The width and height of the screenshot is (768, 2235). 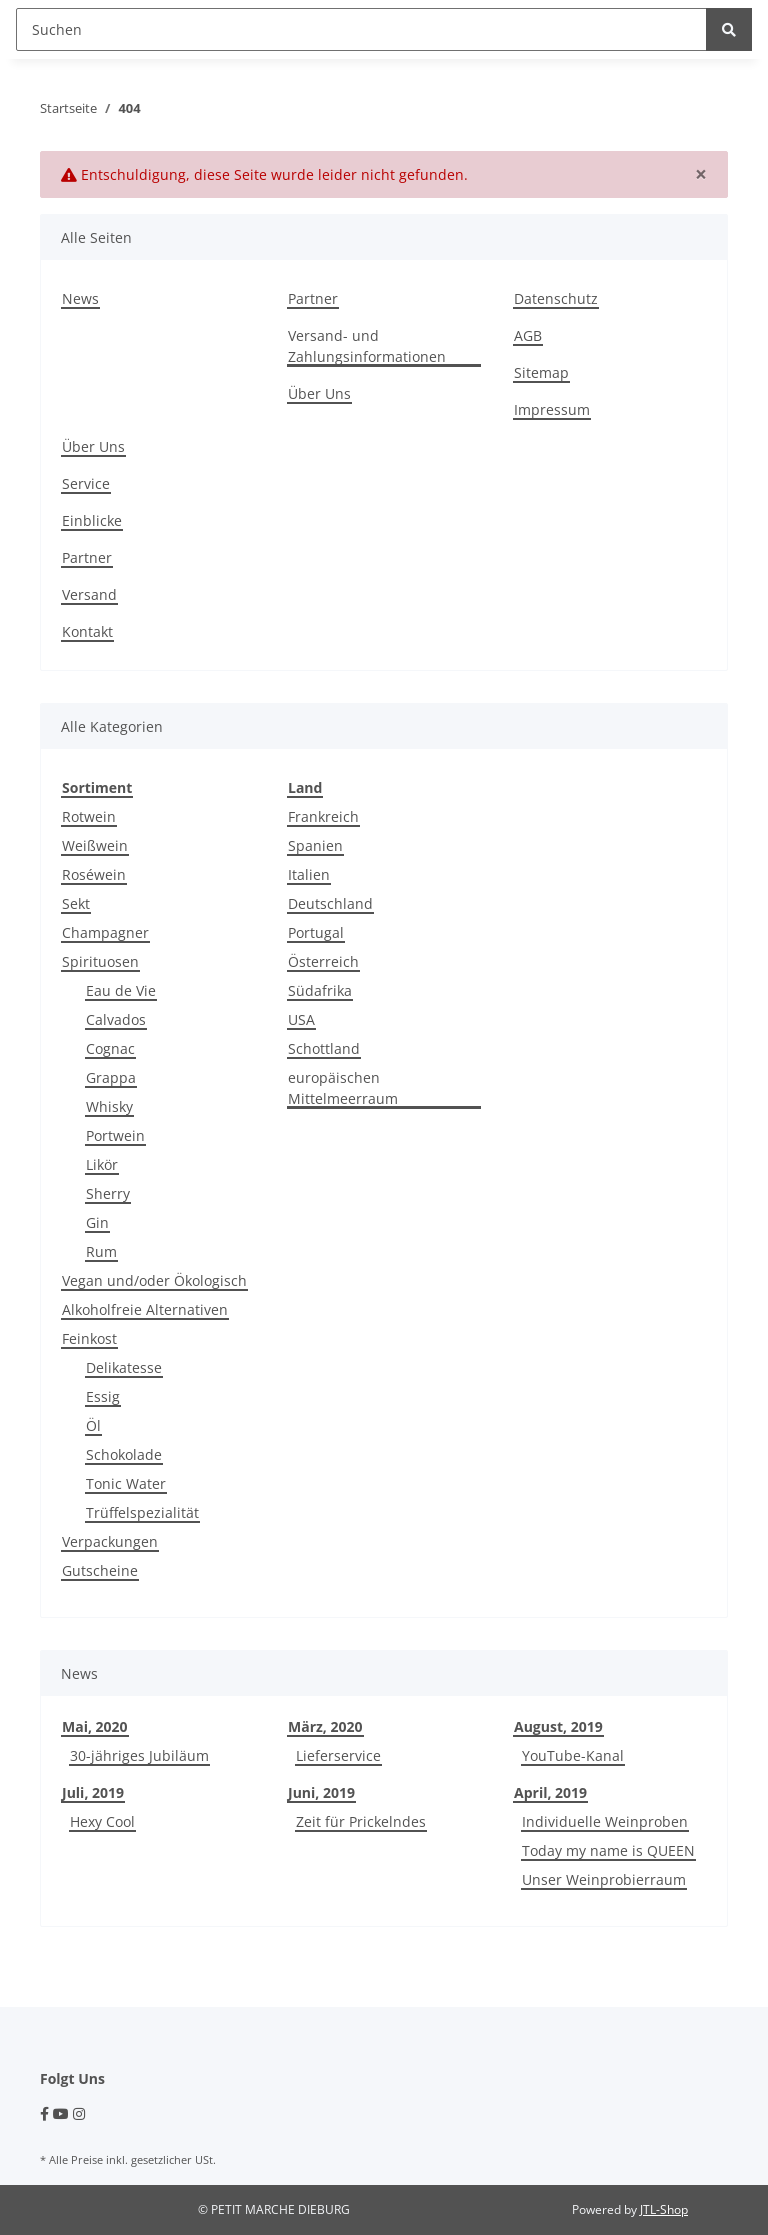 What do you see at coordinates (325, 1726) in the screenshot?
I see `März, 2020` at bounding box center [325, 1726].